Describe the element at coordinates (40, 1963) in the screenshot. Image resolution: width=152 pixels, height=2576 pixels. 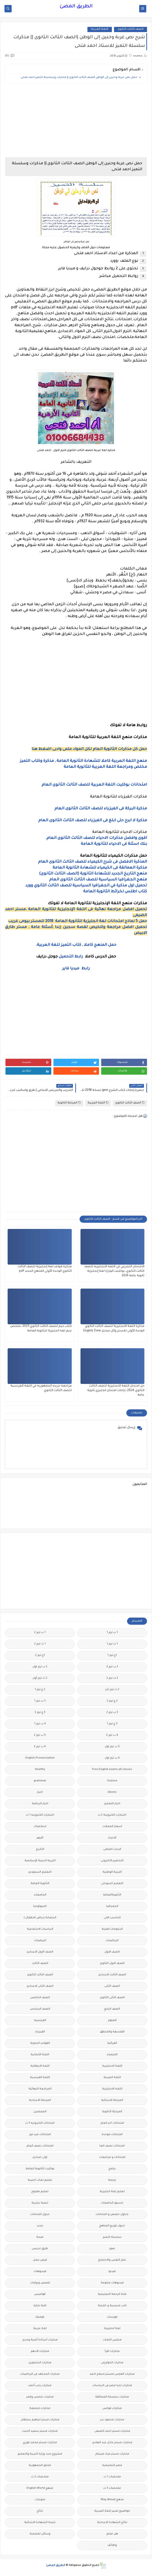
I see `الصف الثالث` at that location.